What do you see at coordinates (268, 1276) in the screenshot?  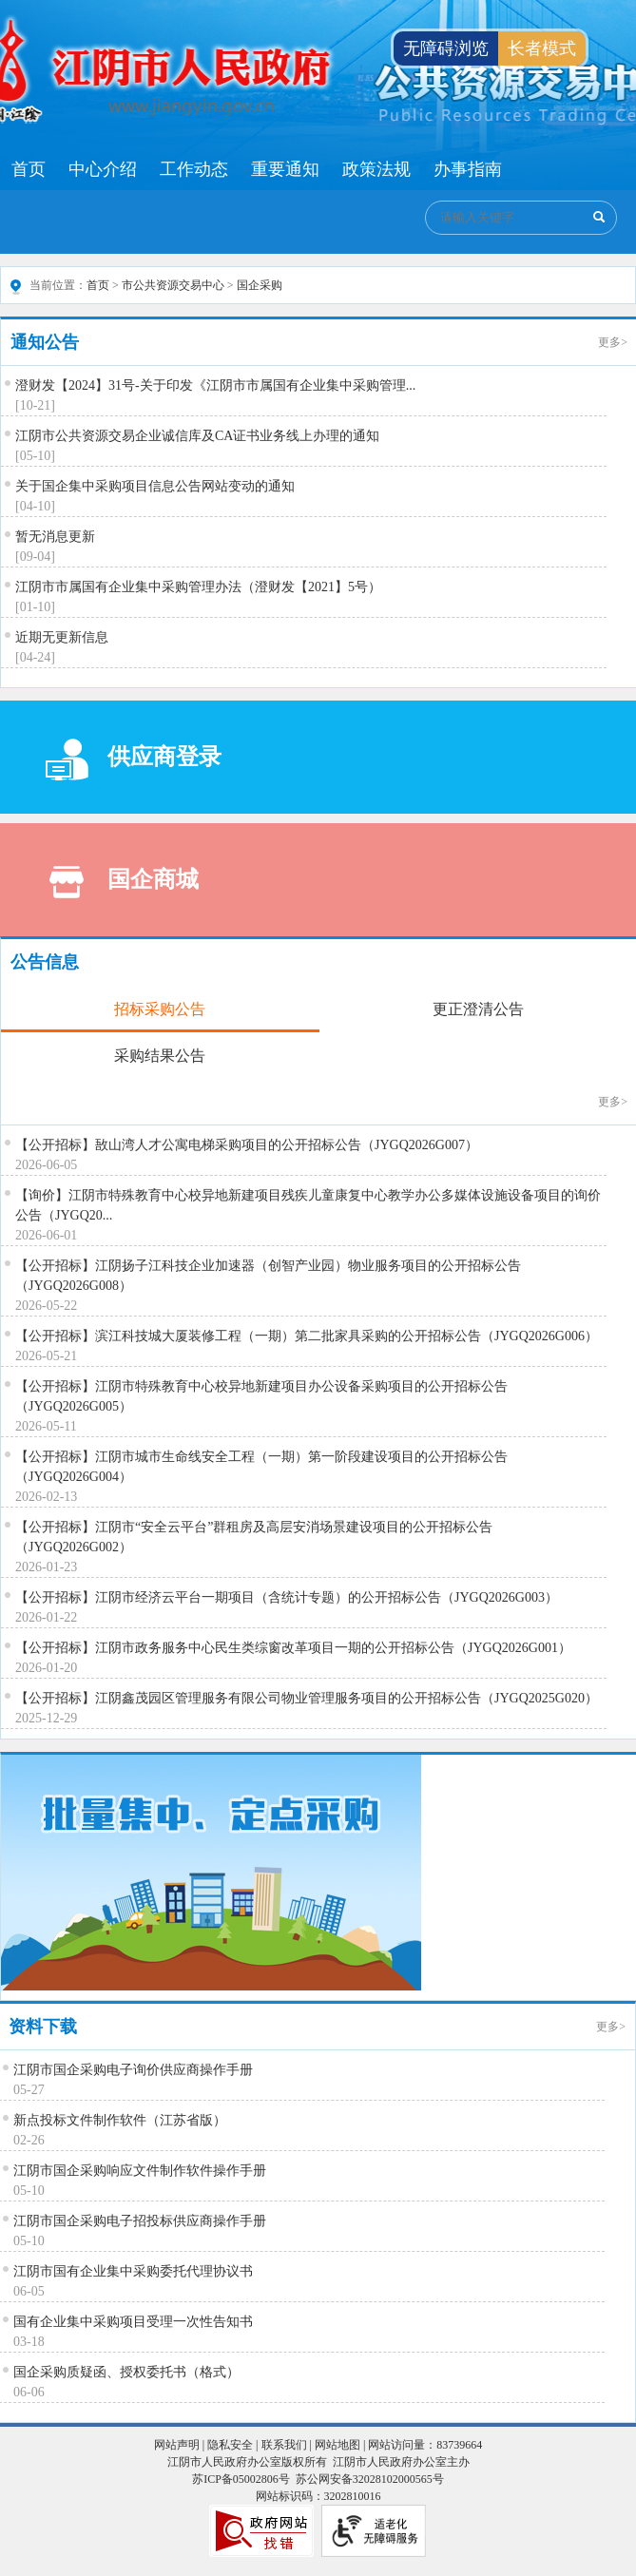 I see `【公开招标】江阴扬子江科技企业加速器（创智产业园）物业服务项目的公开招标公告（JYGQ2026G008）` at bounding box center [268, 1276].